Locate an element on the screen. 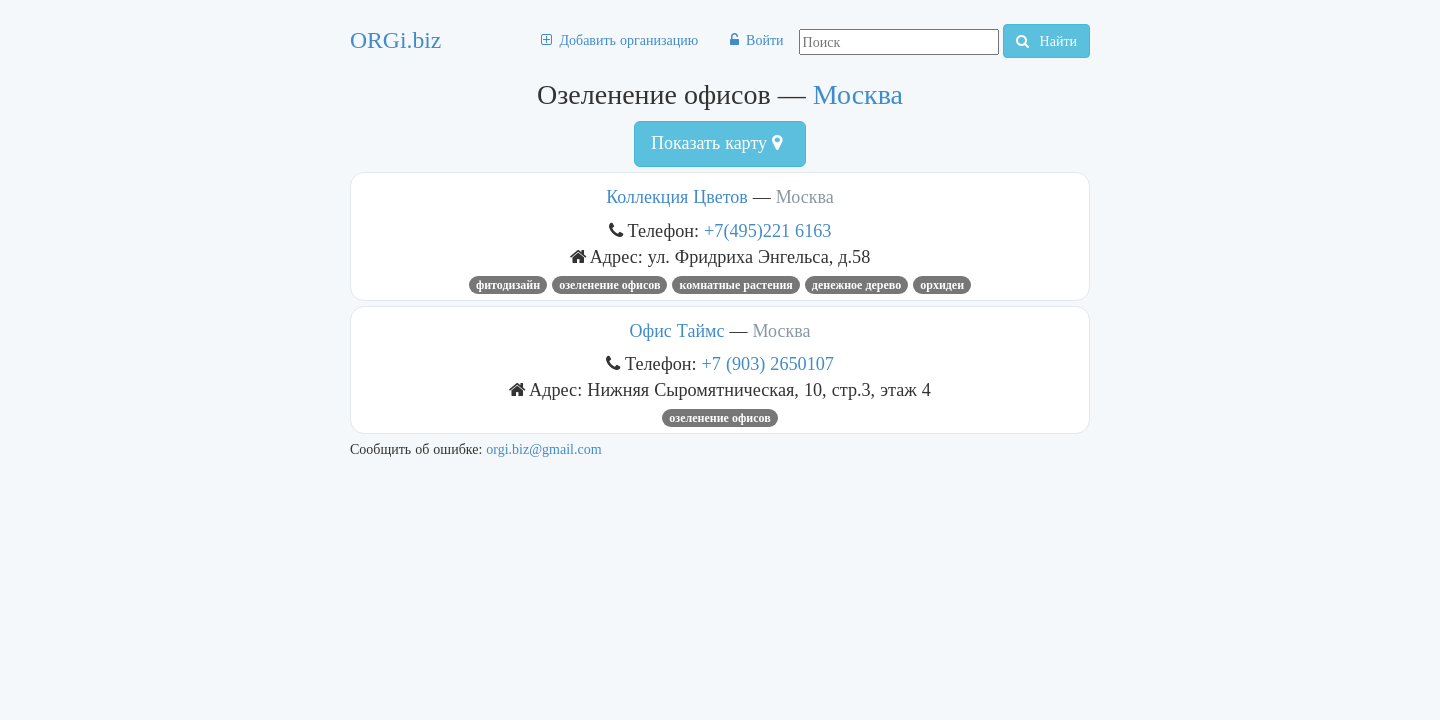 Image resolution: width=1440 pixels, height=720 pixels. +7(495)221 6163 is located at coordinates (767, 230).